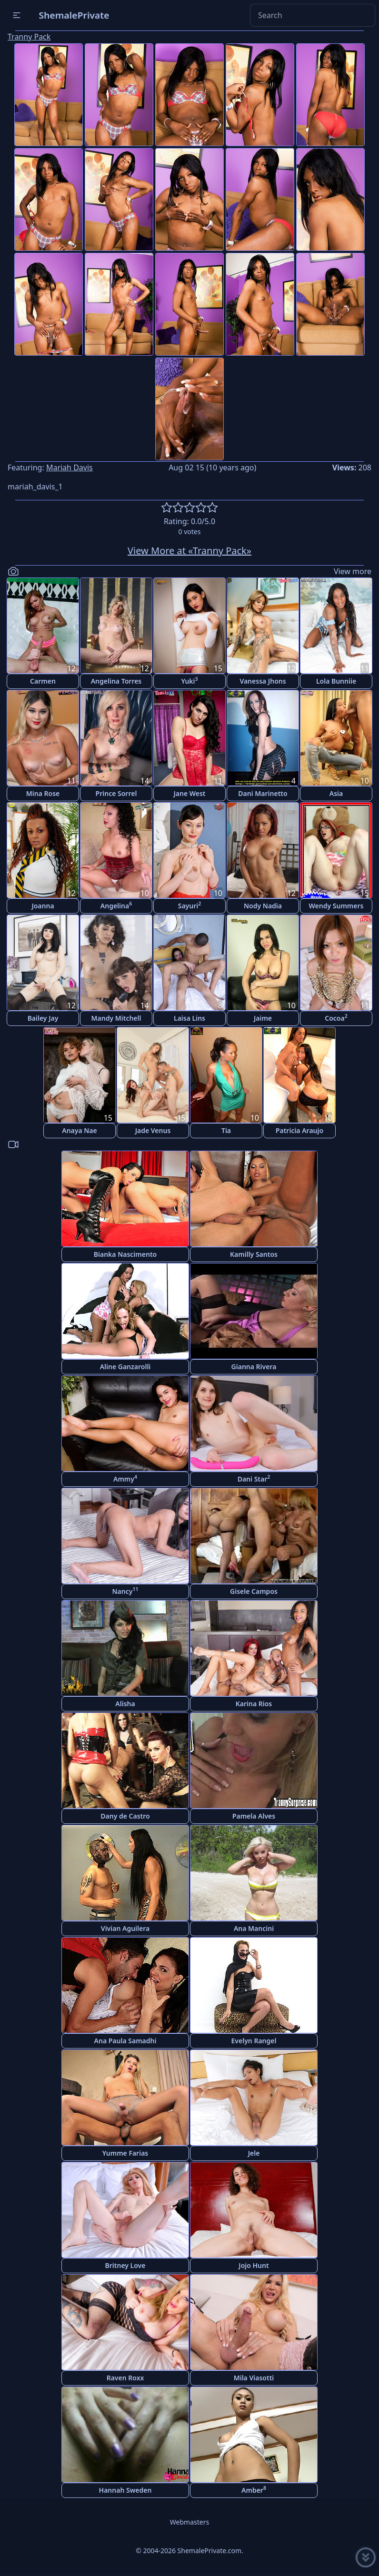 This screenshot has height=2576, width=379. Describe the element at coordinates (336, 905) in the screenshot. I see `Wendy Summers` at that location.